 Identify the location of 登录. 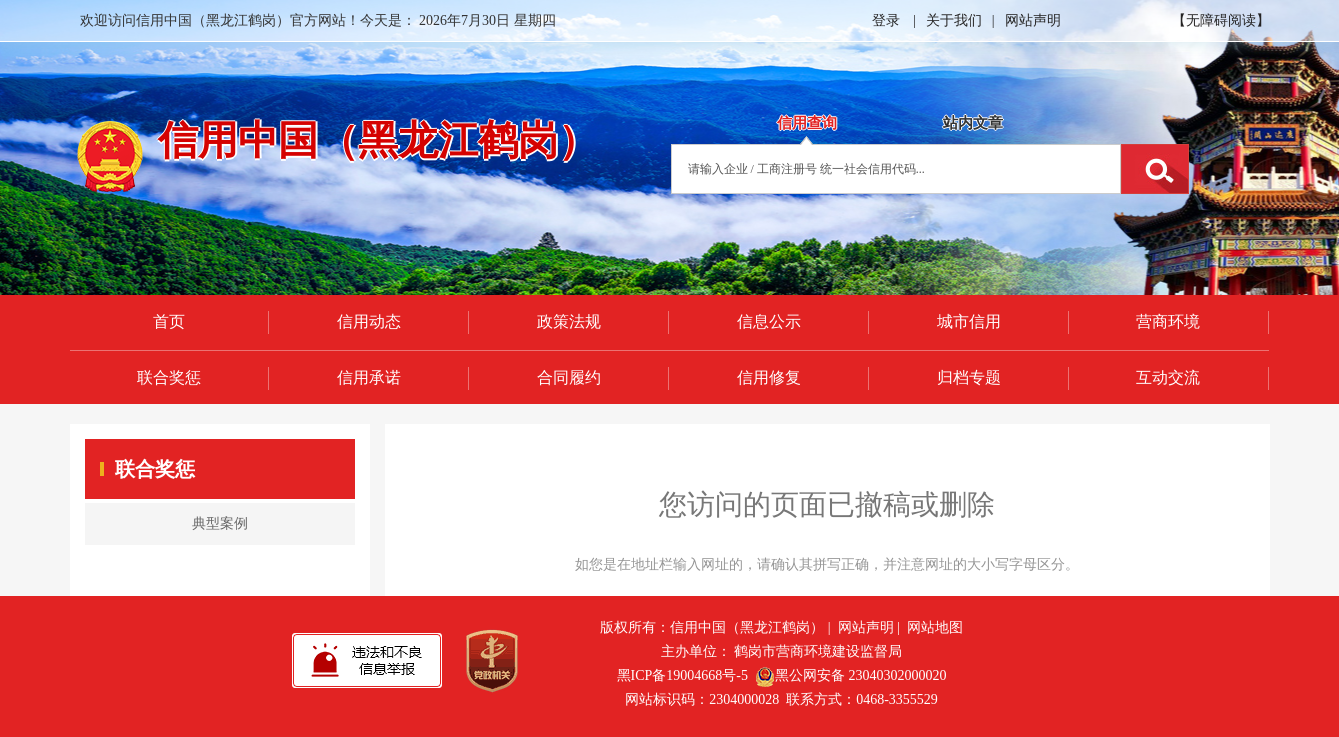
(886, 20).